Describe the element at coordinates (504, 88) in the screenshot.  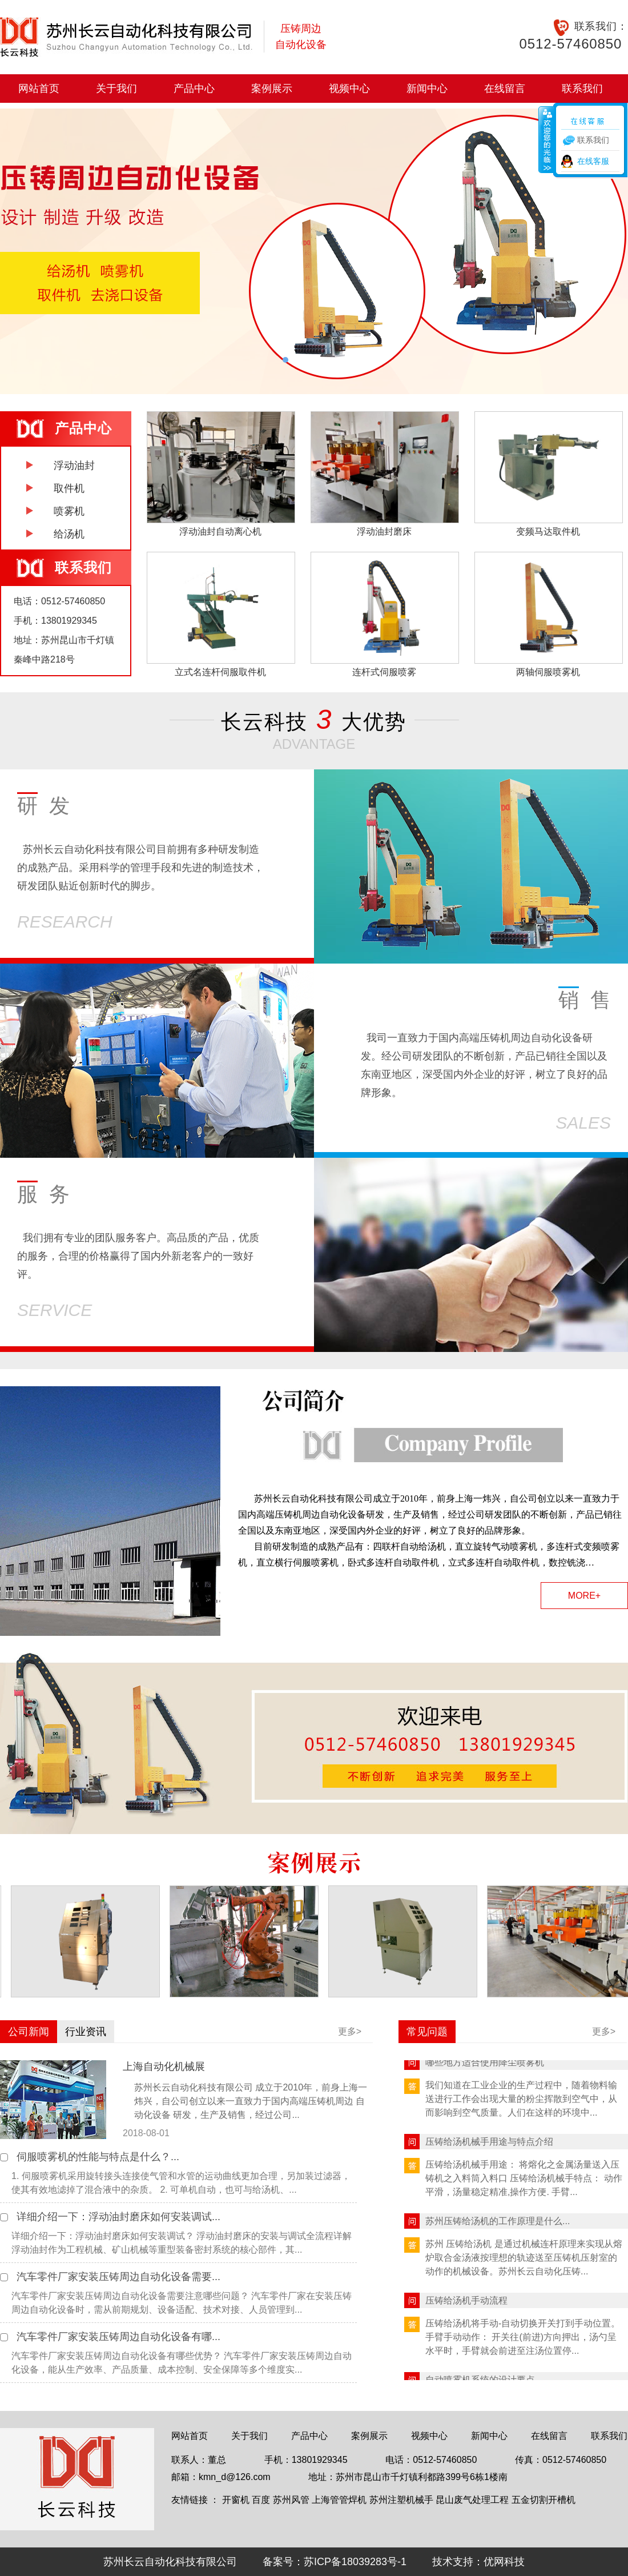
I see `在线留言` at that location.